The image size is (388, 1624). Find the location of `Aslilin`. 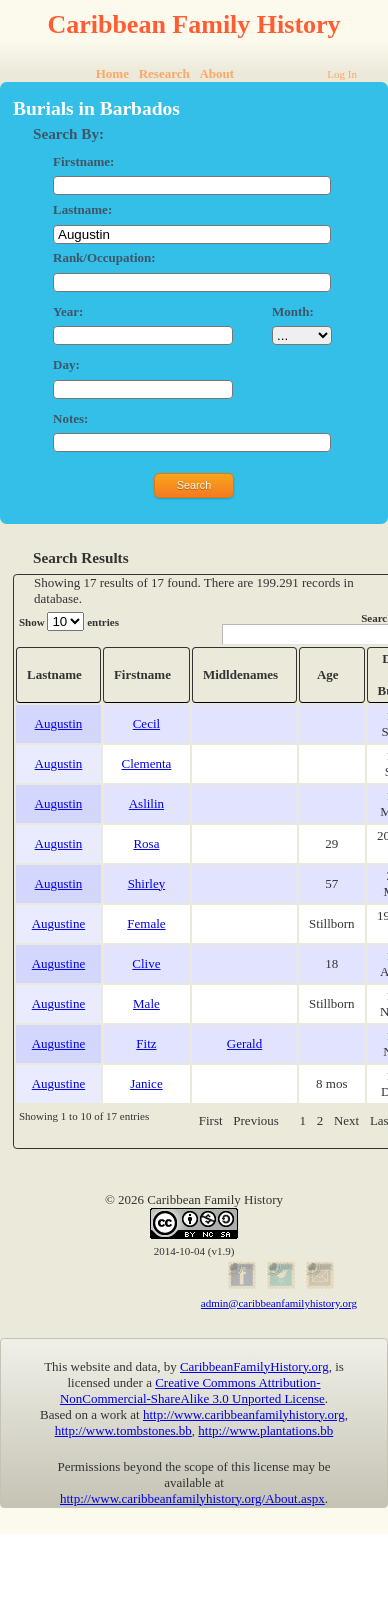

Aslilin is located at coordinates (146, 803).